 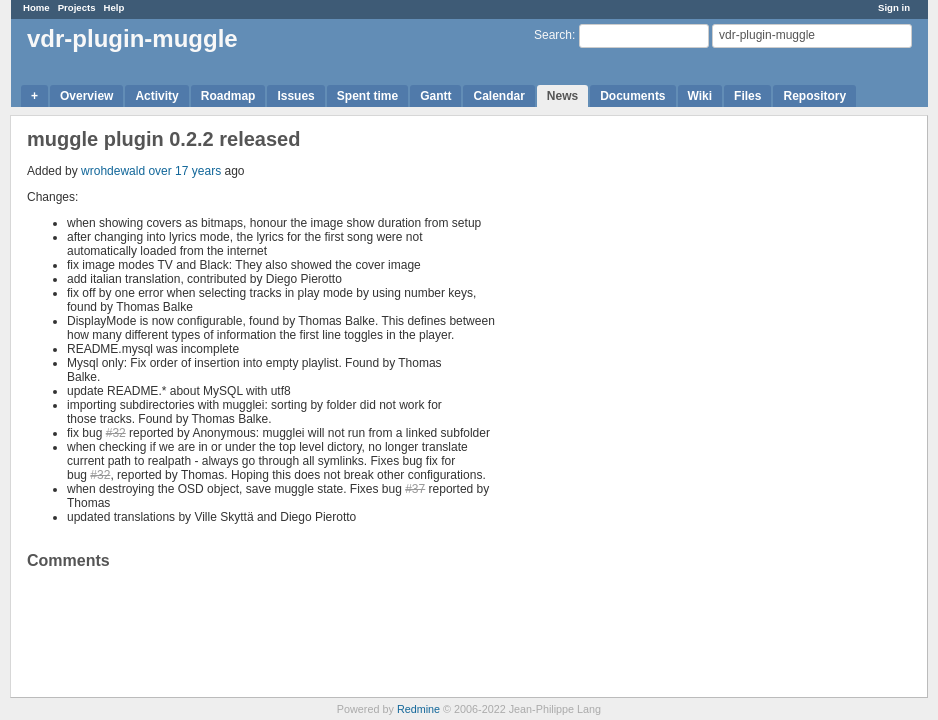 What do you see at coordinates (632, 96) in the screenshot?
I see `Documents` at bounding box center [632, 96].